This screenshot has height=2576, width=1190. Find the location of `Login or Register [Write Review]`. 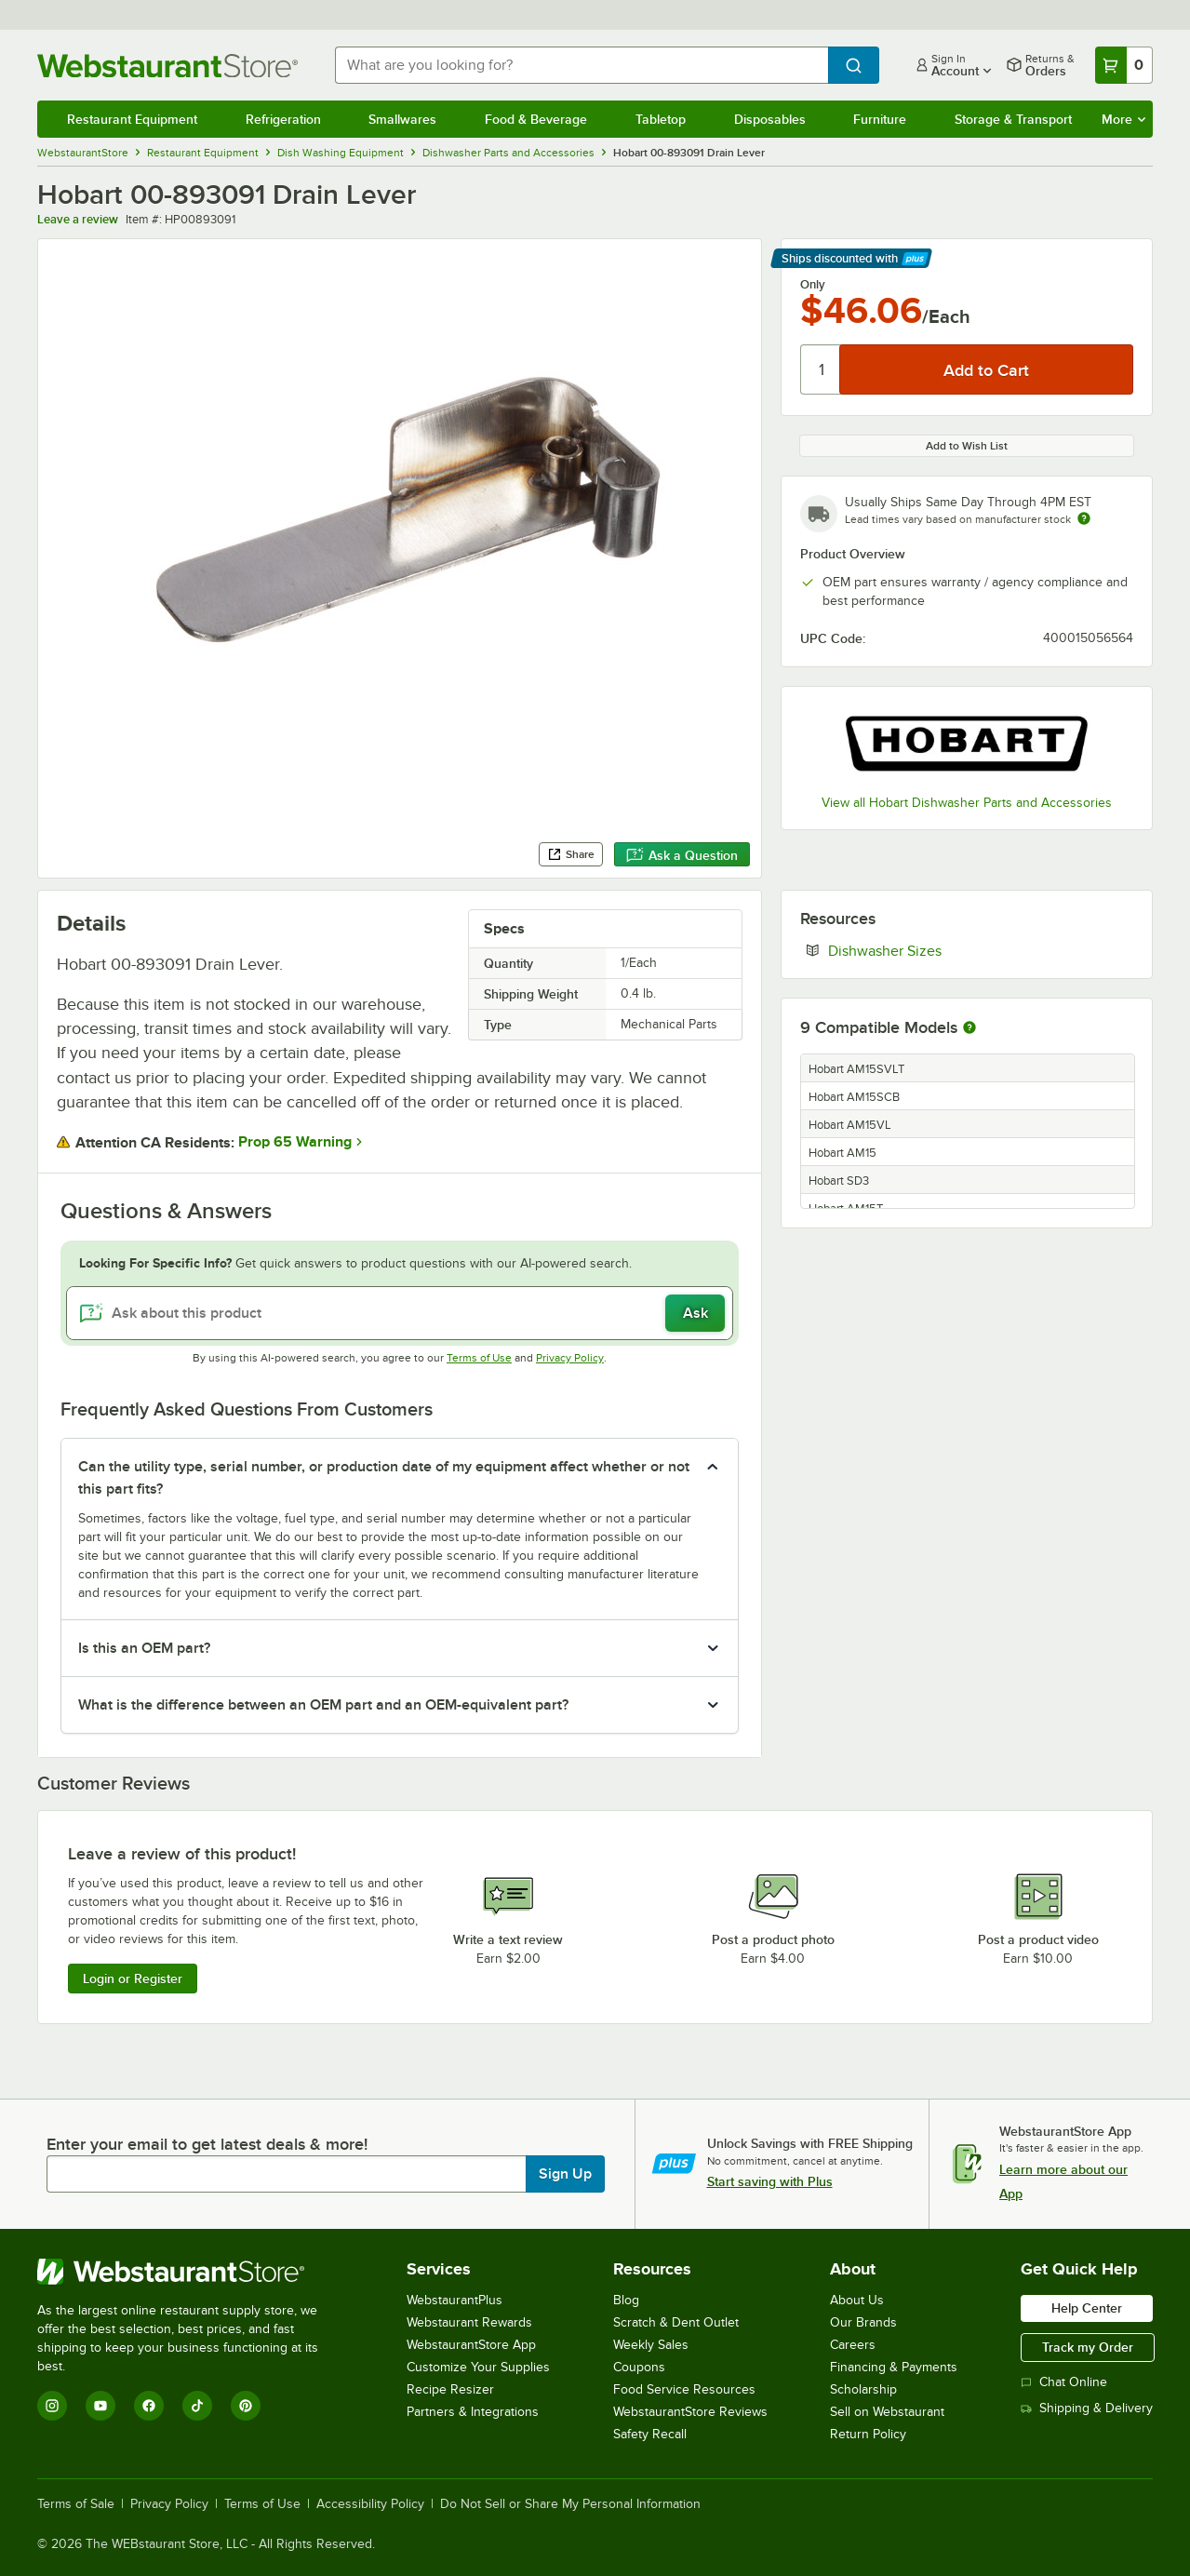

Login or Register [Write Review] is located at coordinates (132, 1978).